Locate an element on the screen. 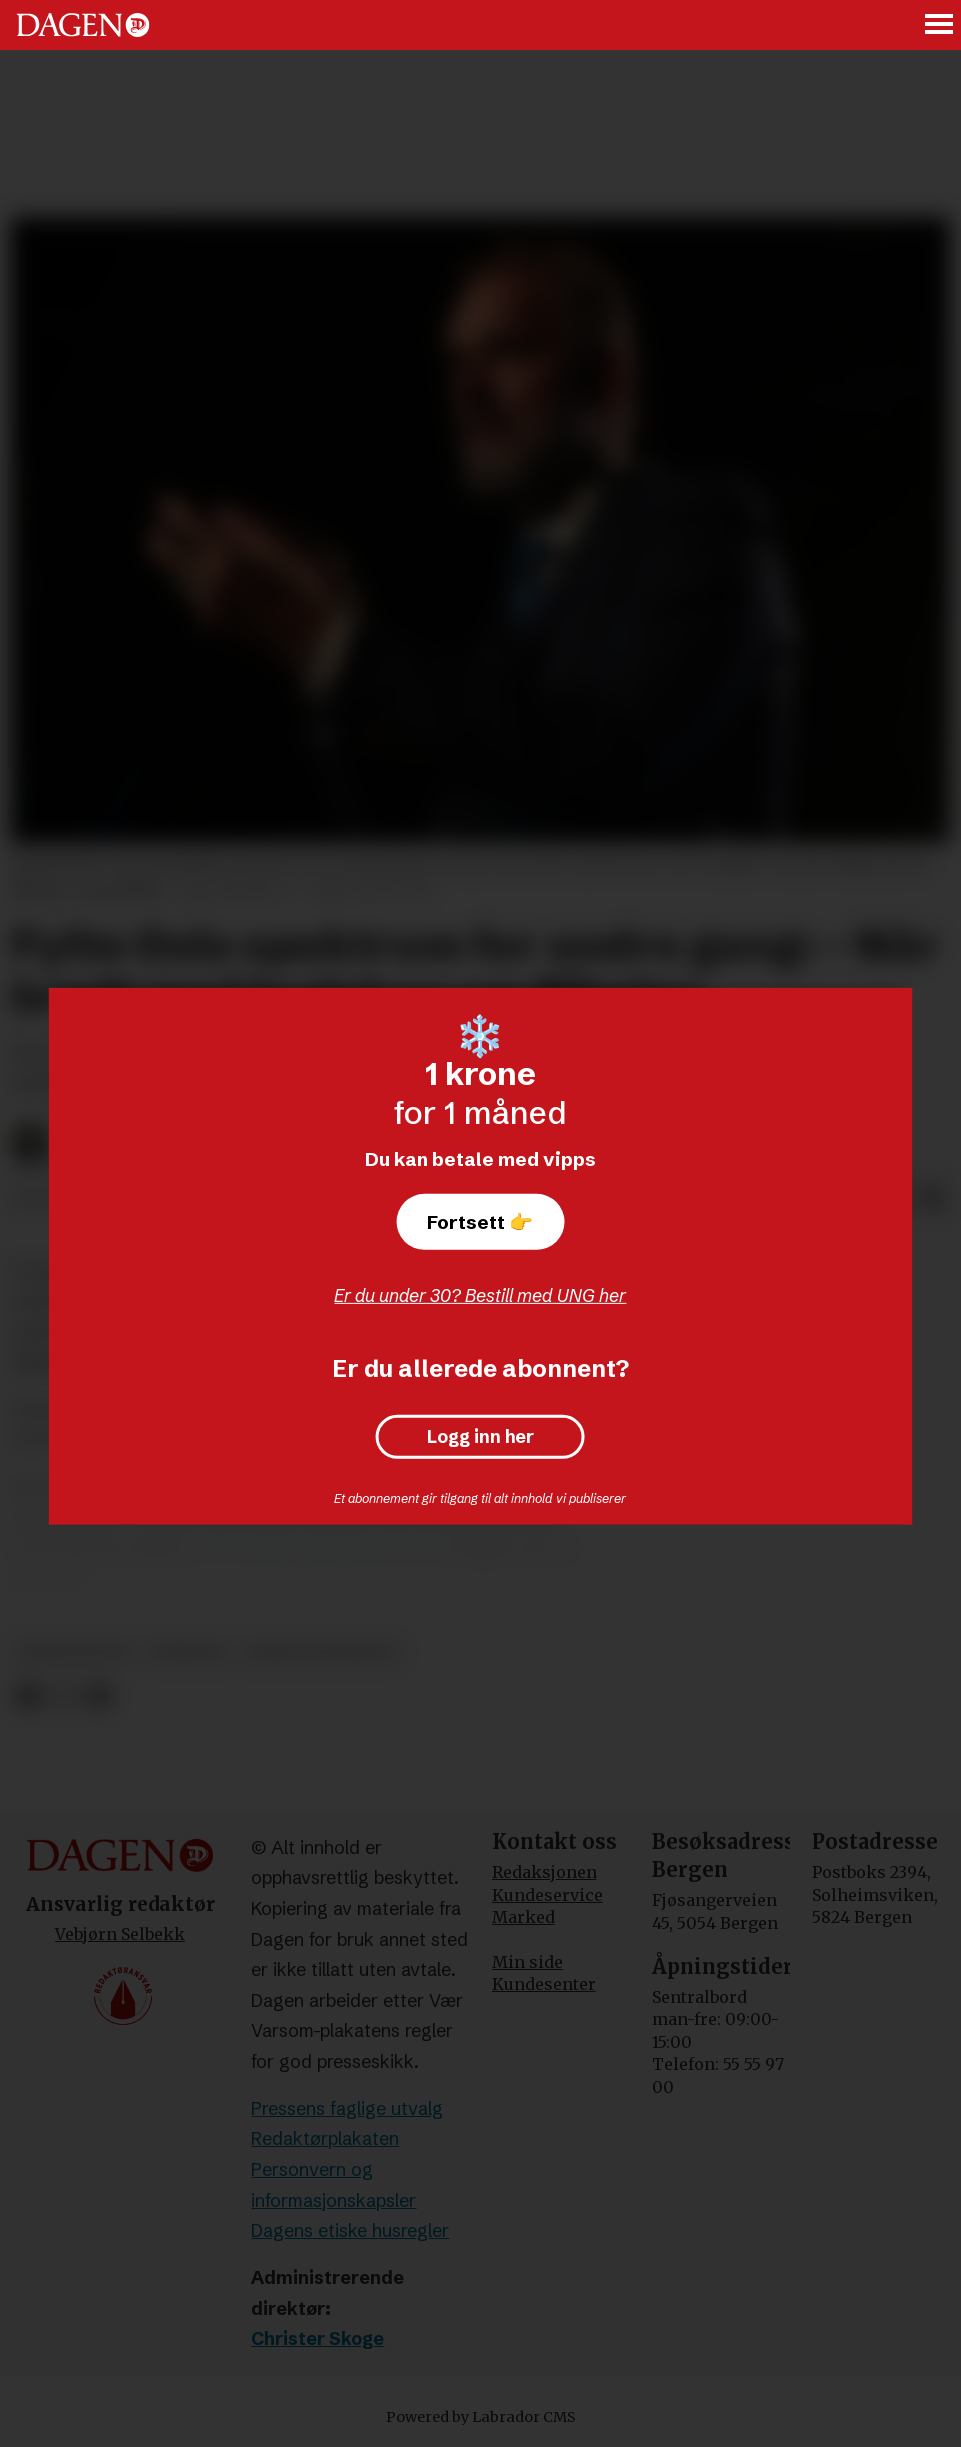 The image size is (961, 2447). Redaksjonen is located at coordinates (544, 1872).